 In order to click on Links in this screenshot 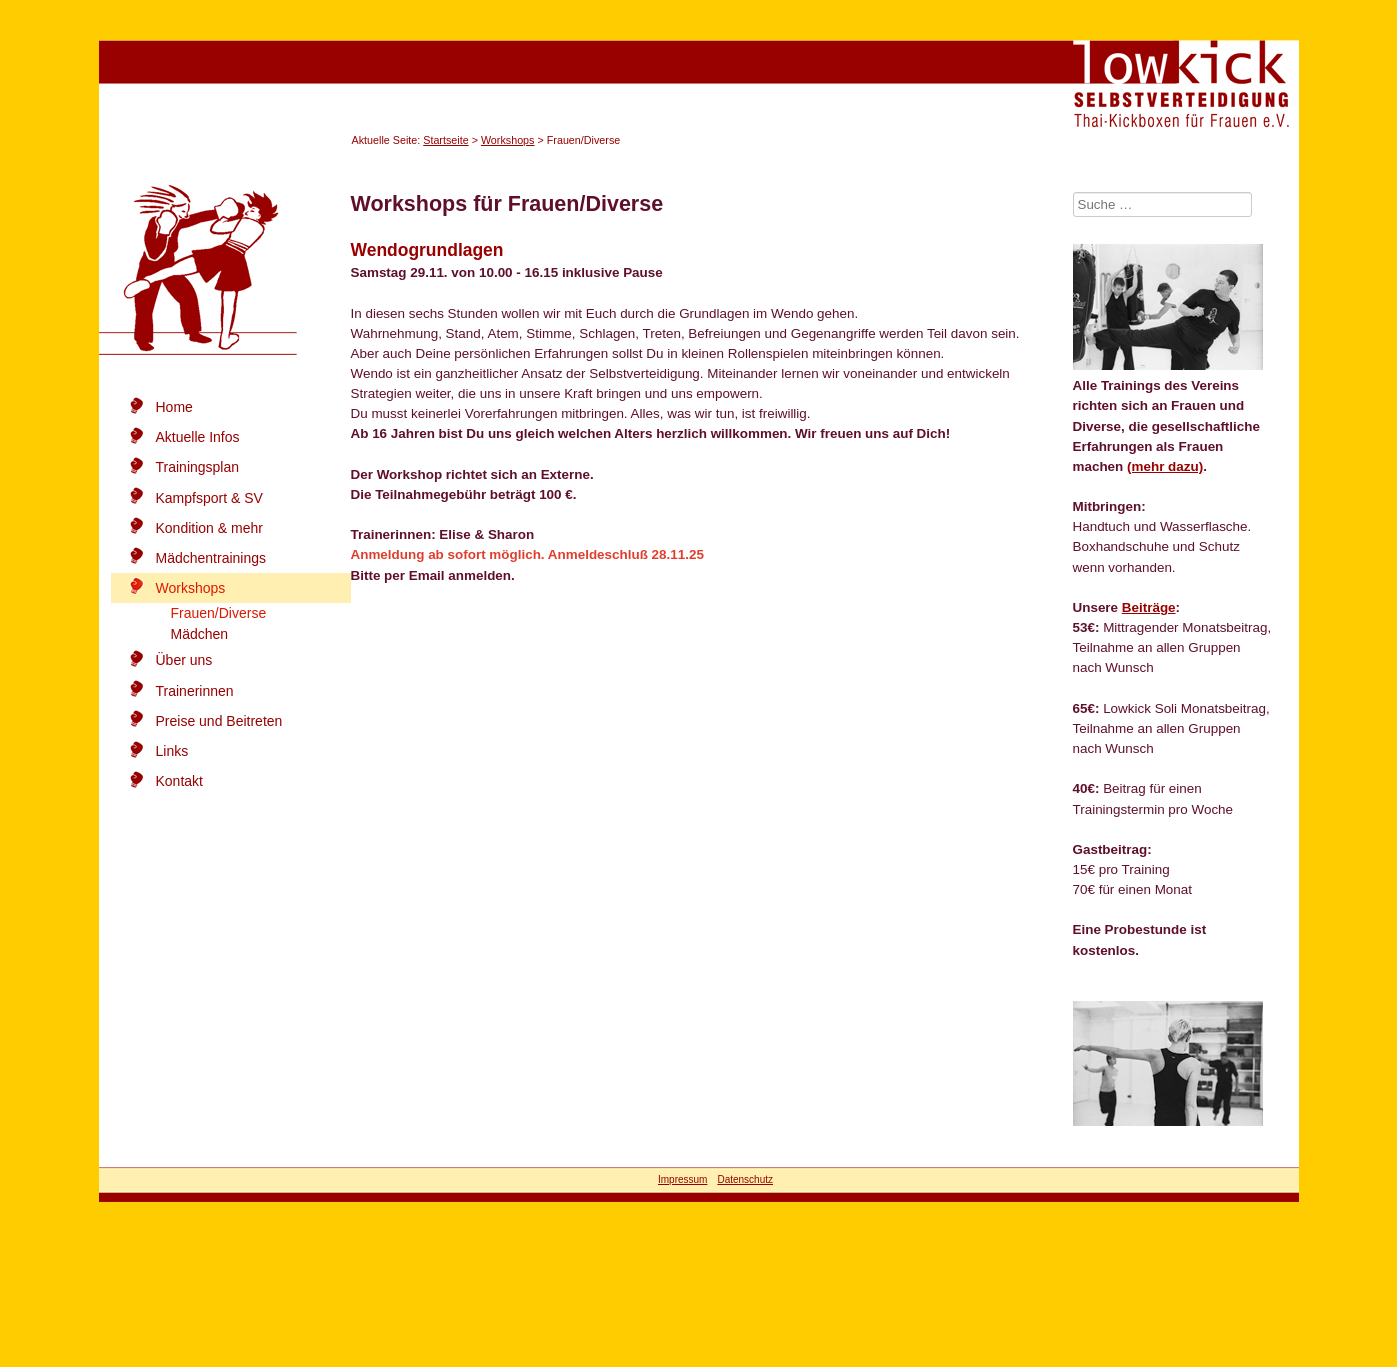, I will do `click(172, 751)`.